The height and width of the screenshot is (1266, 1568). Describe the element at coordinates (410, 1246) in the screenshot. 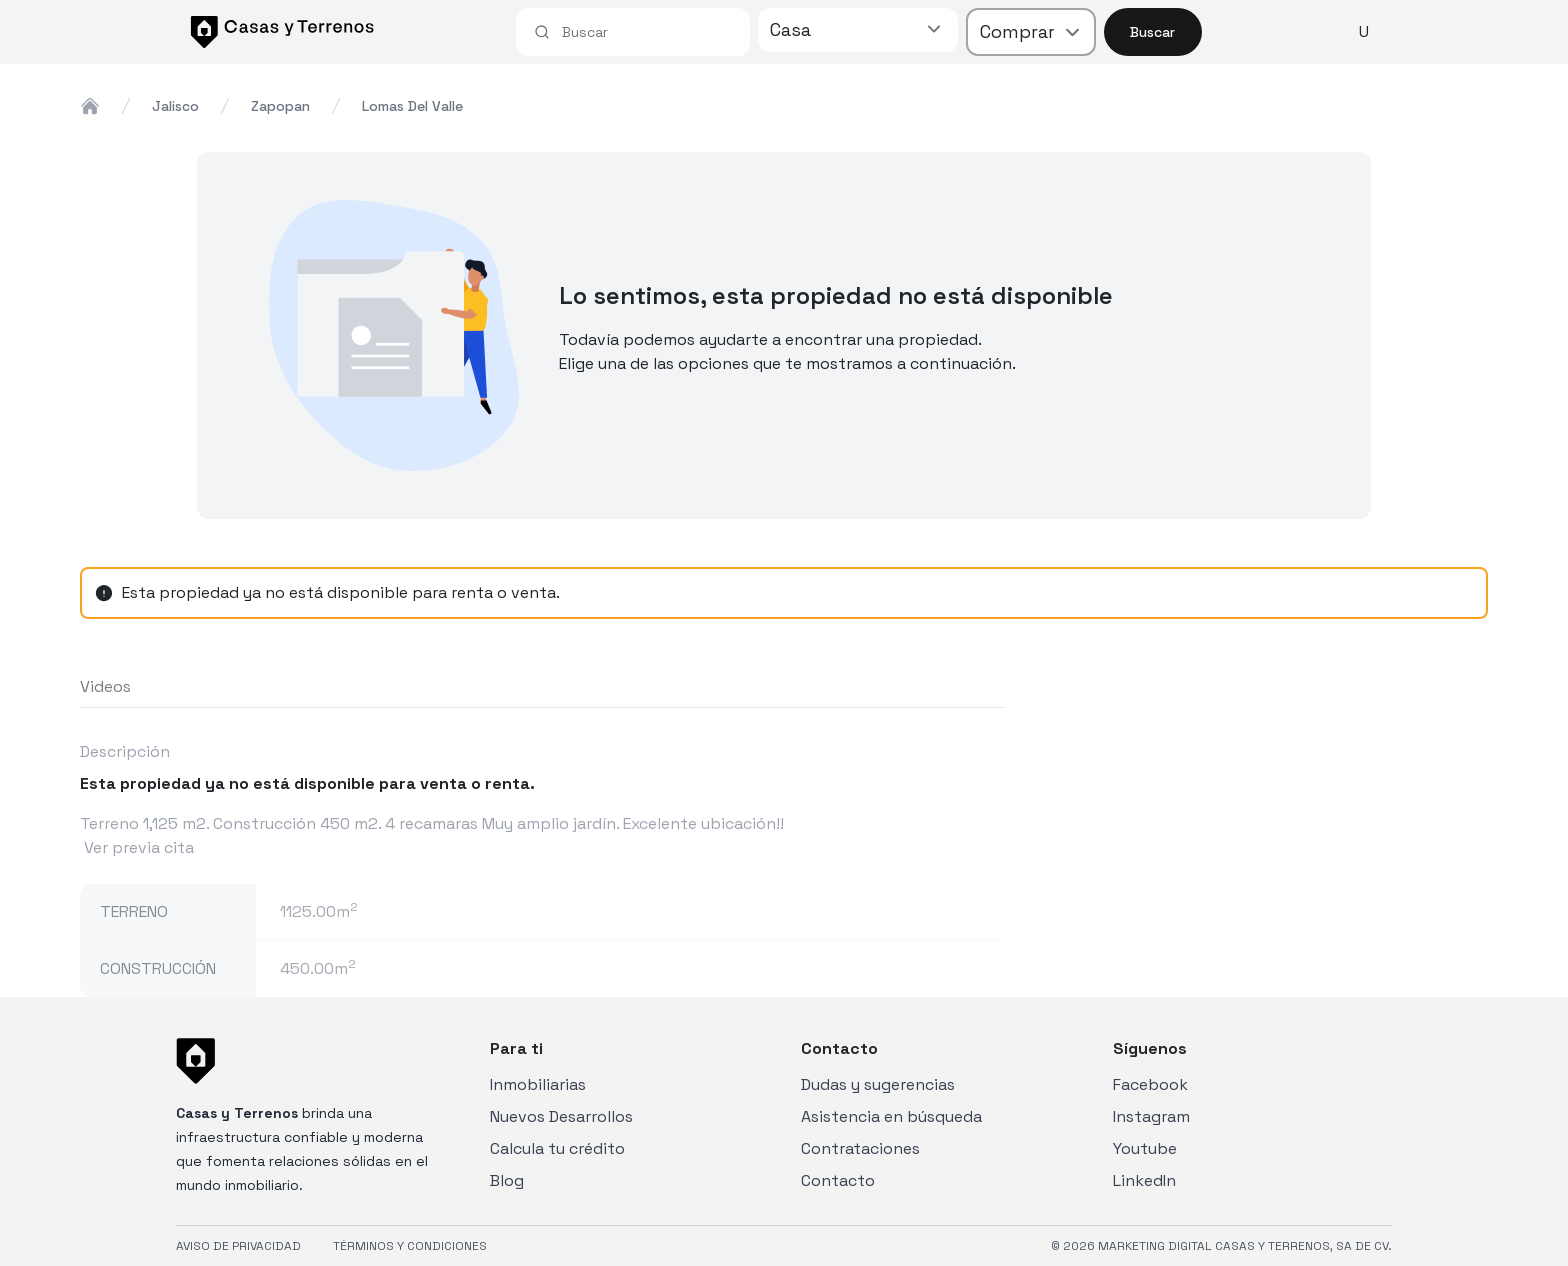

I see `TÉRMINOS Y CONDICIONES` at that location.